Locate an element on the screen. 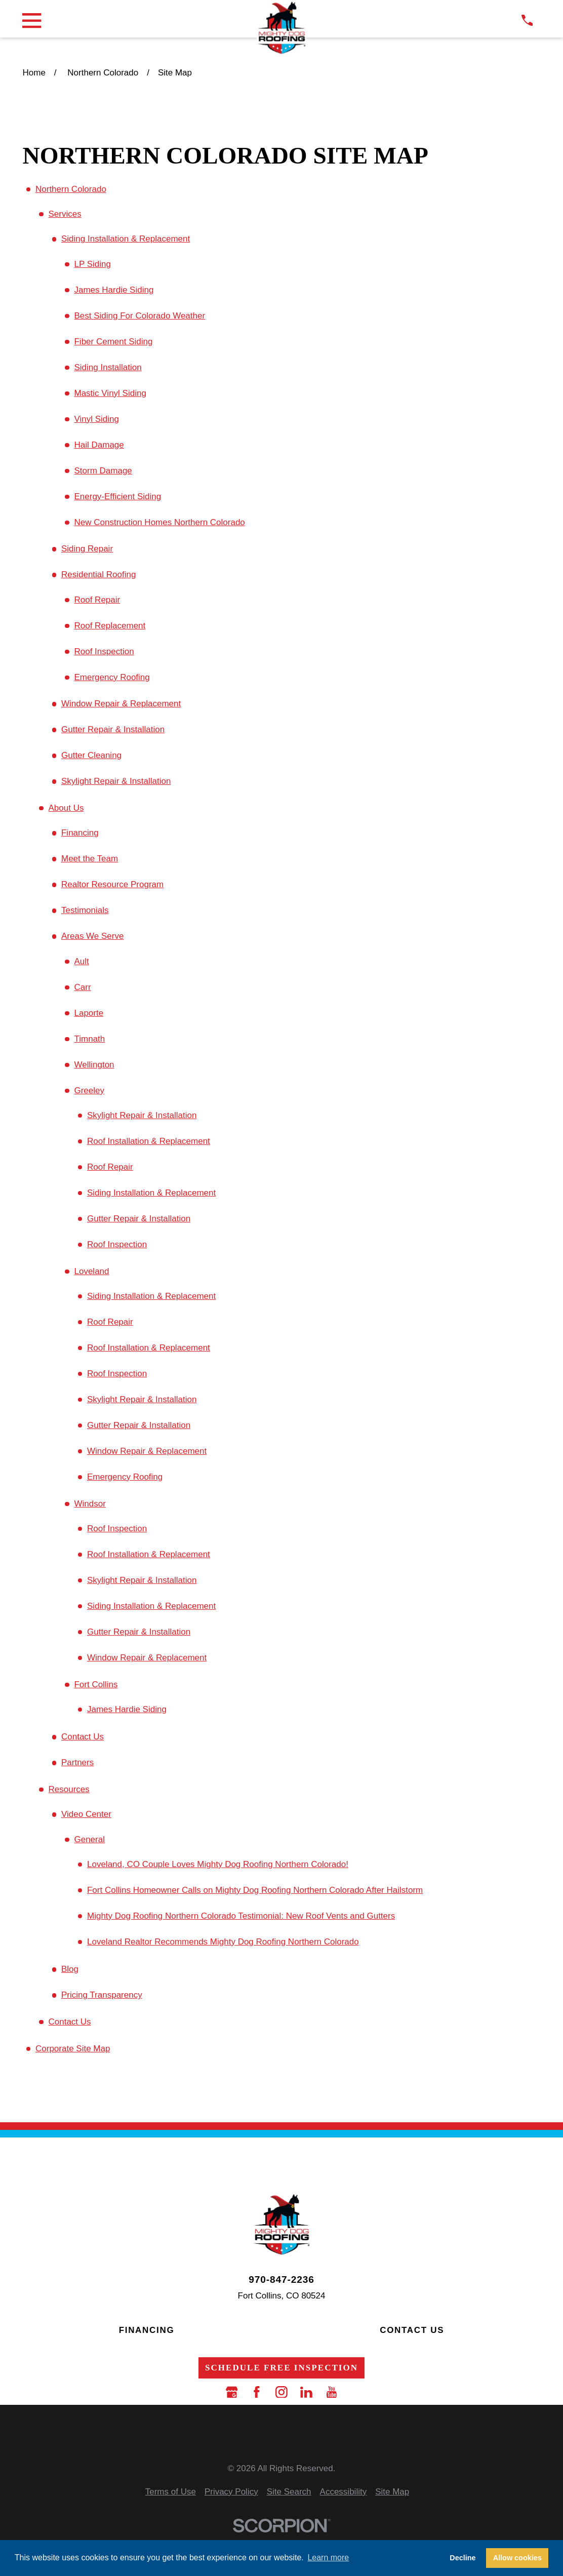 The image size is (563, 2576). Testimonials is located at coordinates (85, 910).